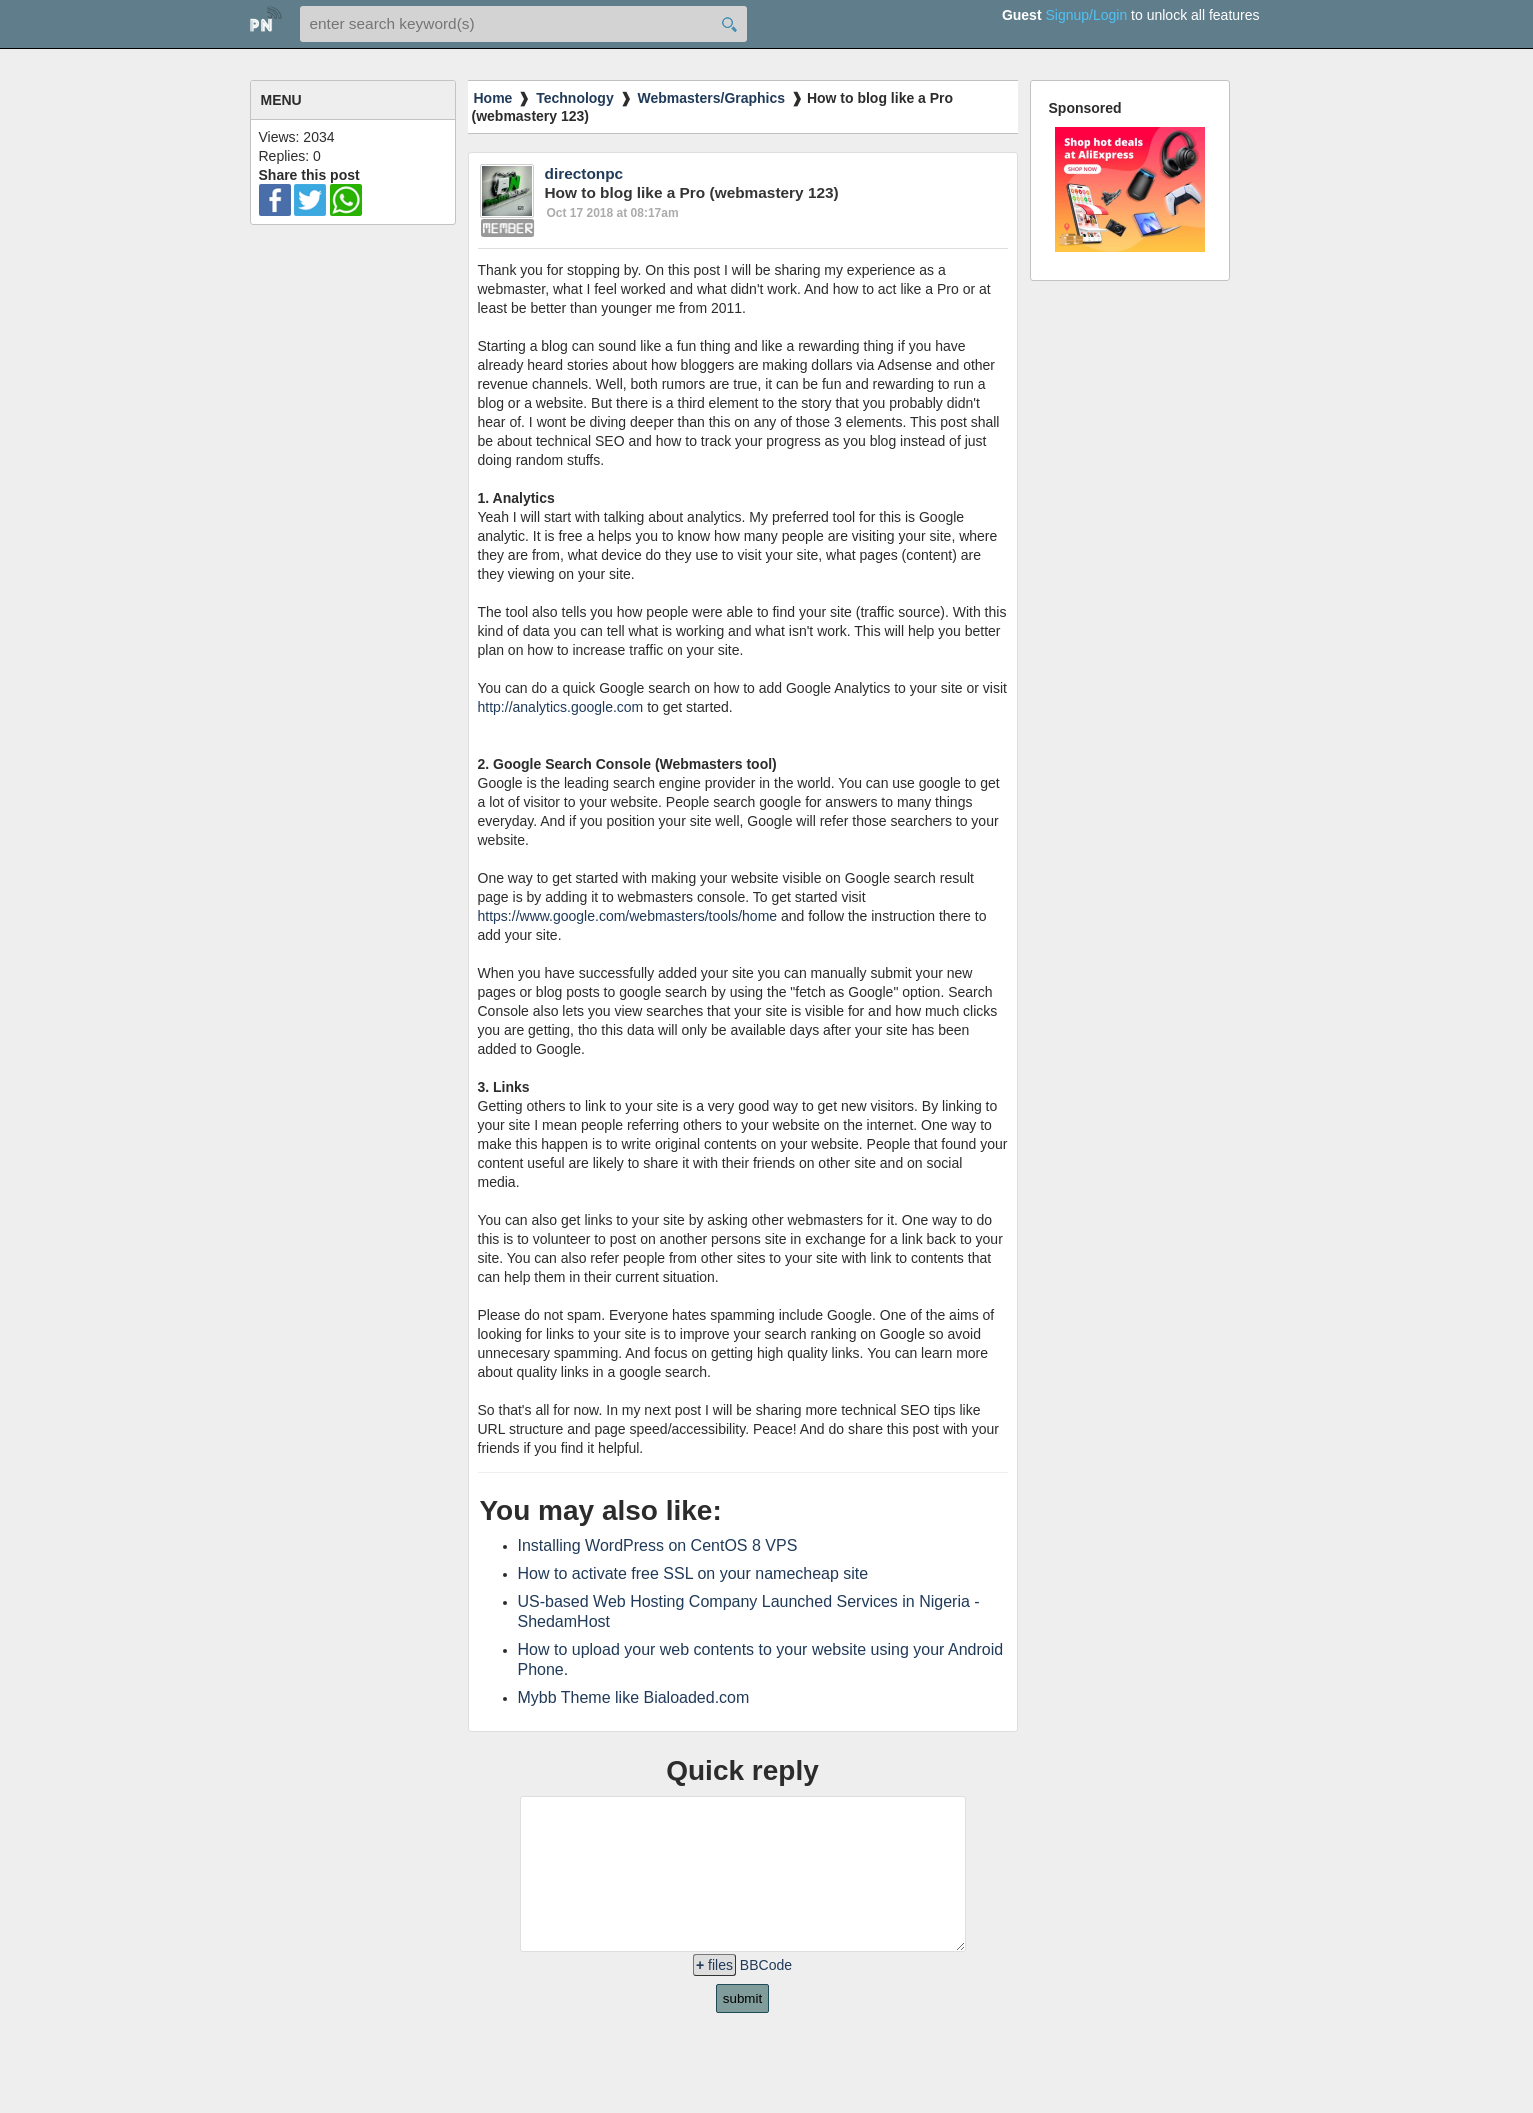  What do you see at coordinates (266, 22) in the screenshot?
I see `home` at bounding box center [266, 22].